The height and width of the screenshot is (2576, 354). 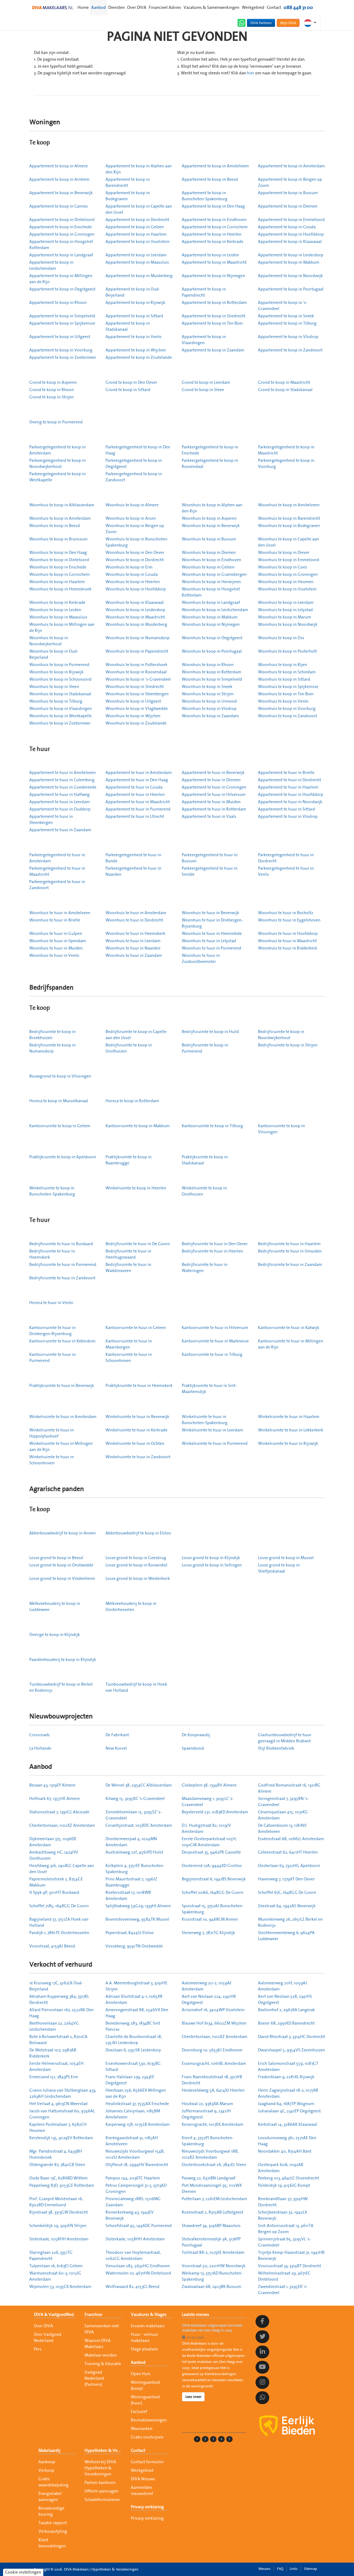 I want to click on Kilweg 15, 3295KC 's-Gravendeel, so click(x=135, y=1799).